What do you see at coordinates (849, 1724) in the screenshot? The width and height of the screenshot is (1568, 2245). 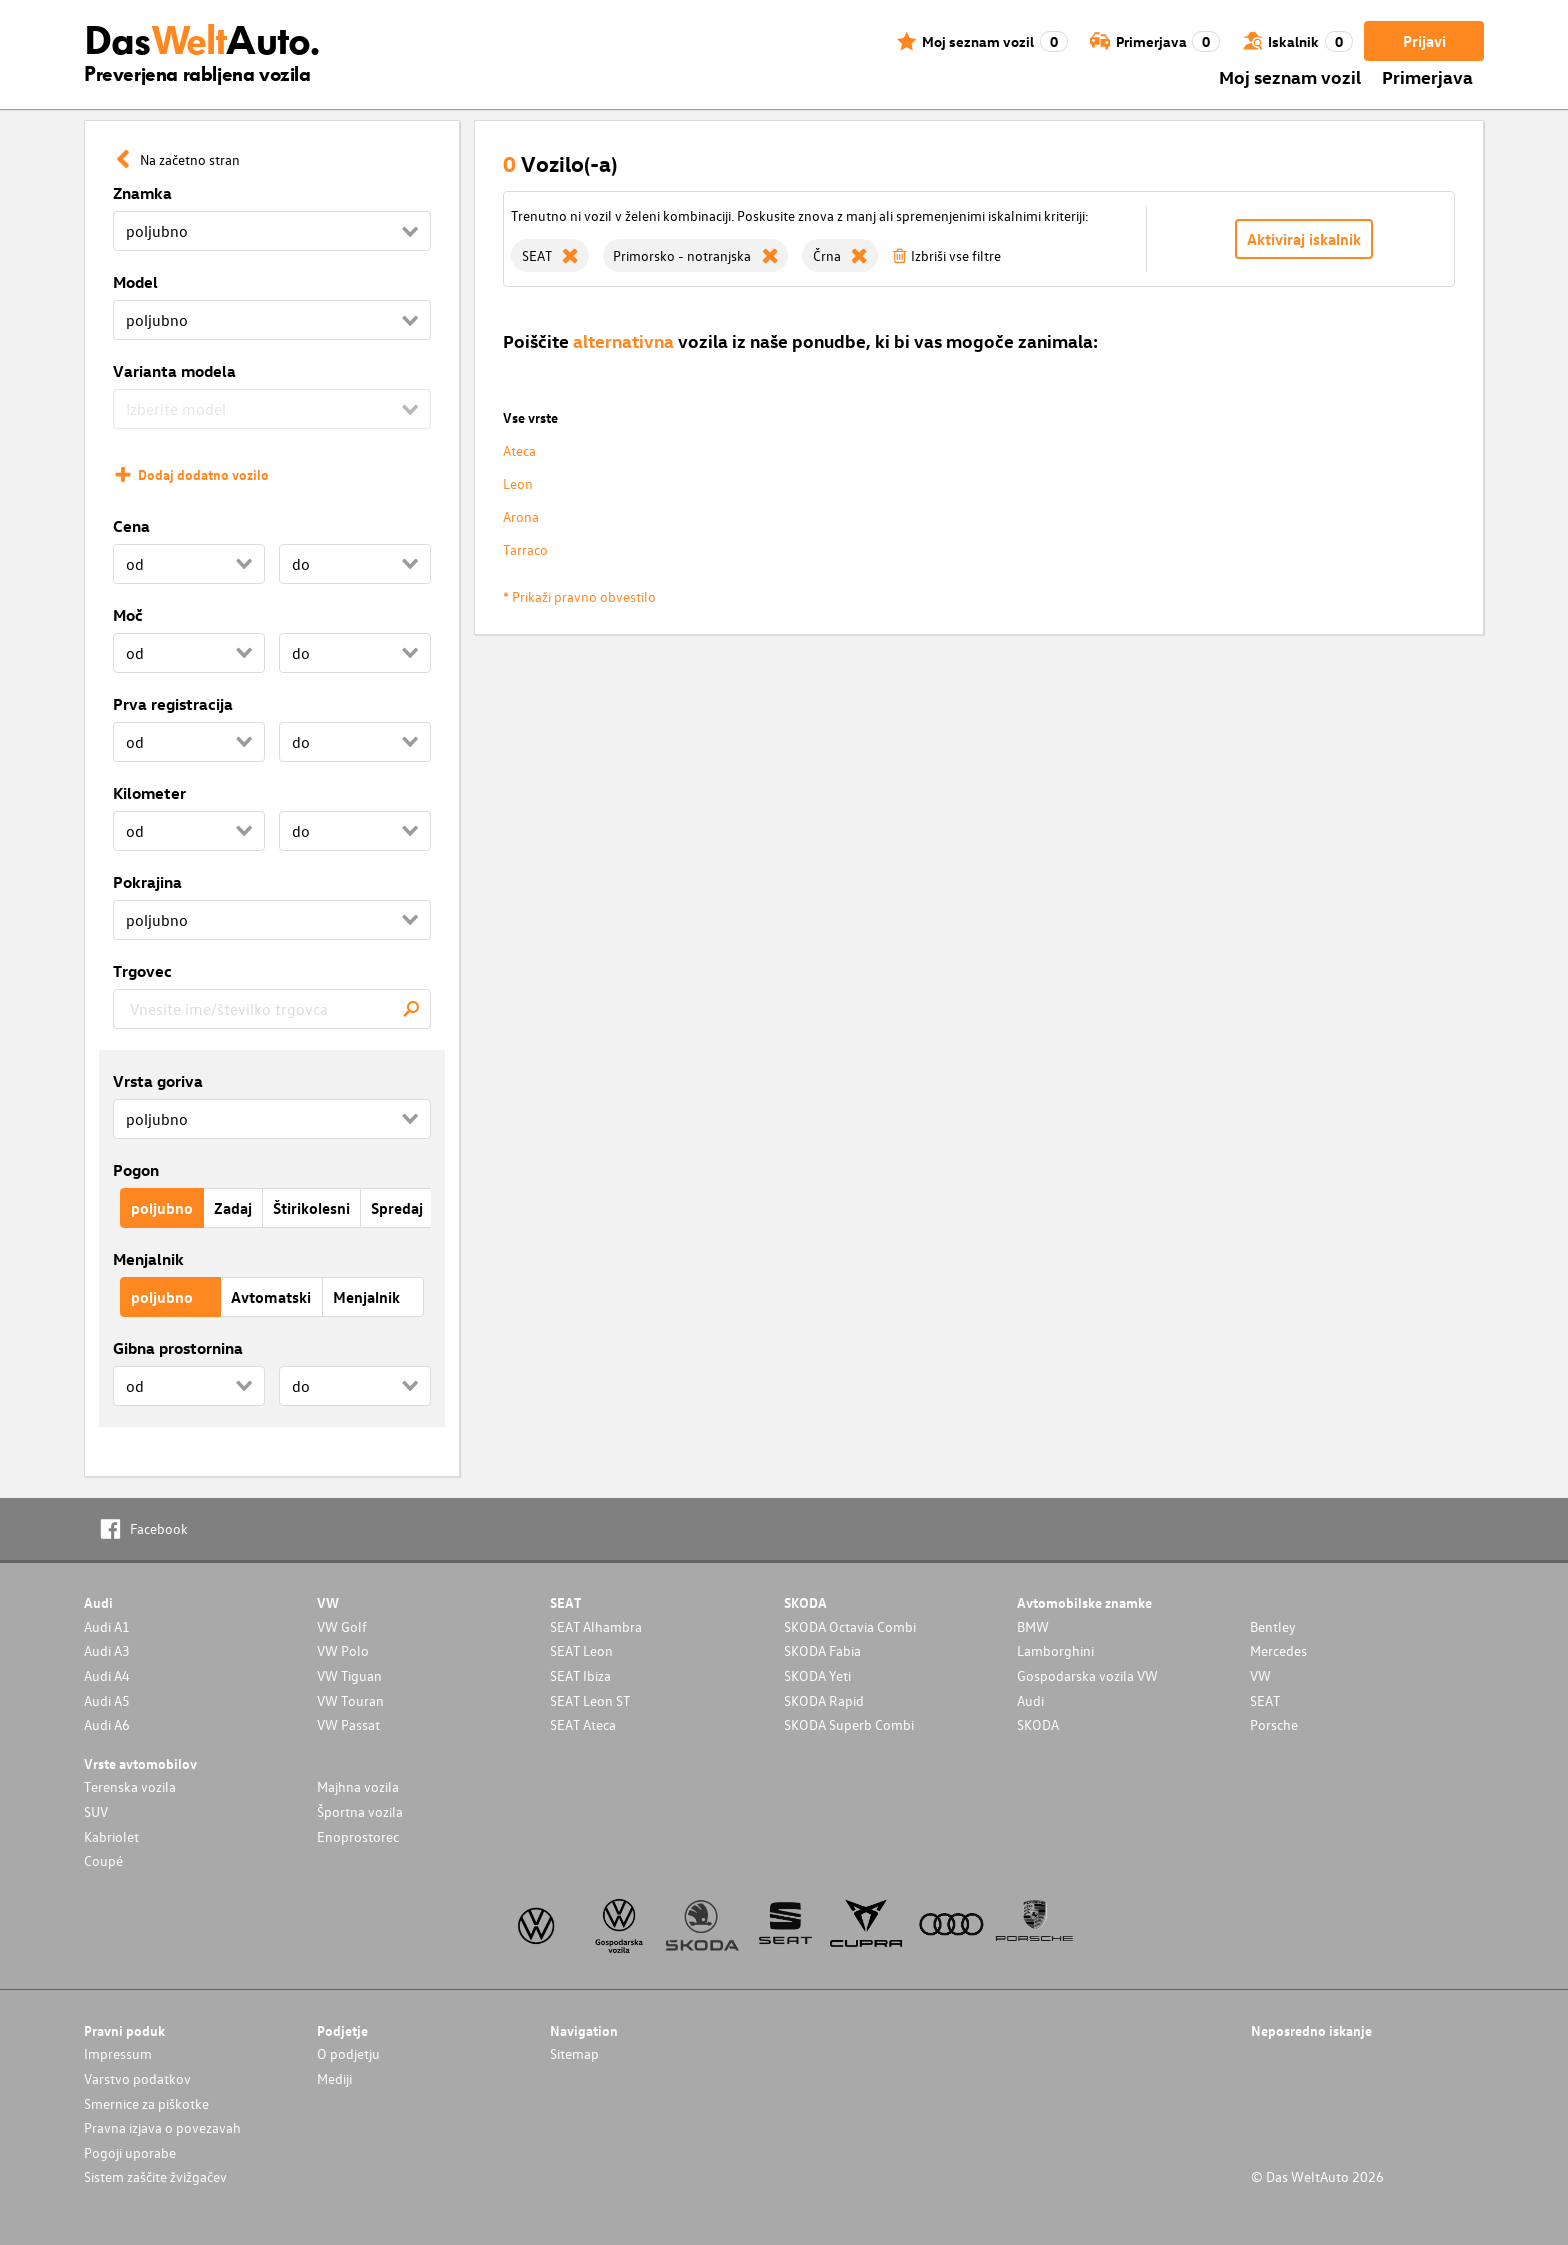 I see `SKODA Superb Combi` at bounding box center [849, 1724].